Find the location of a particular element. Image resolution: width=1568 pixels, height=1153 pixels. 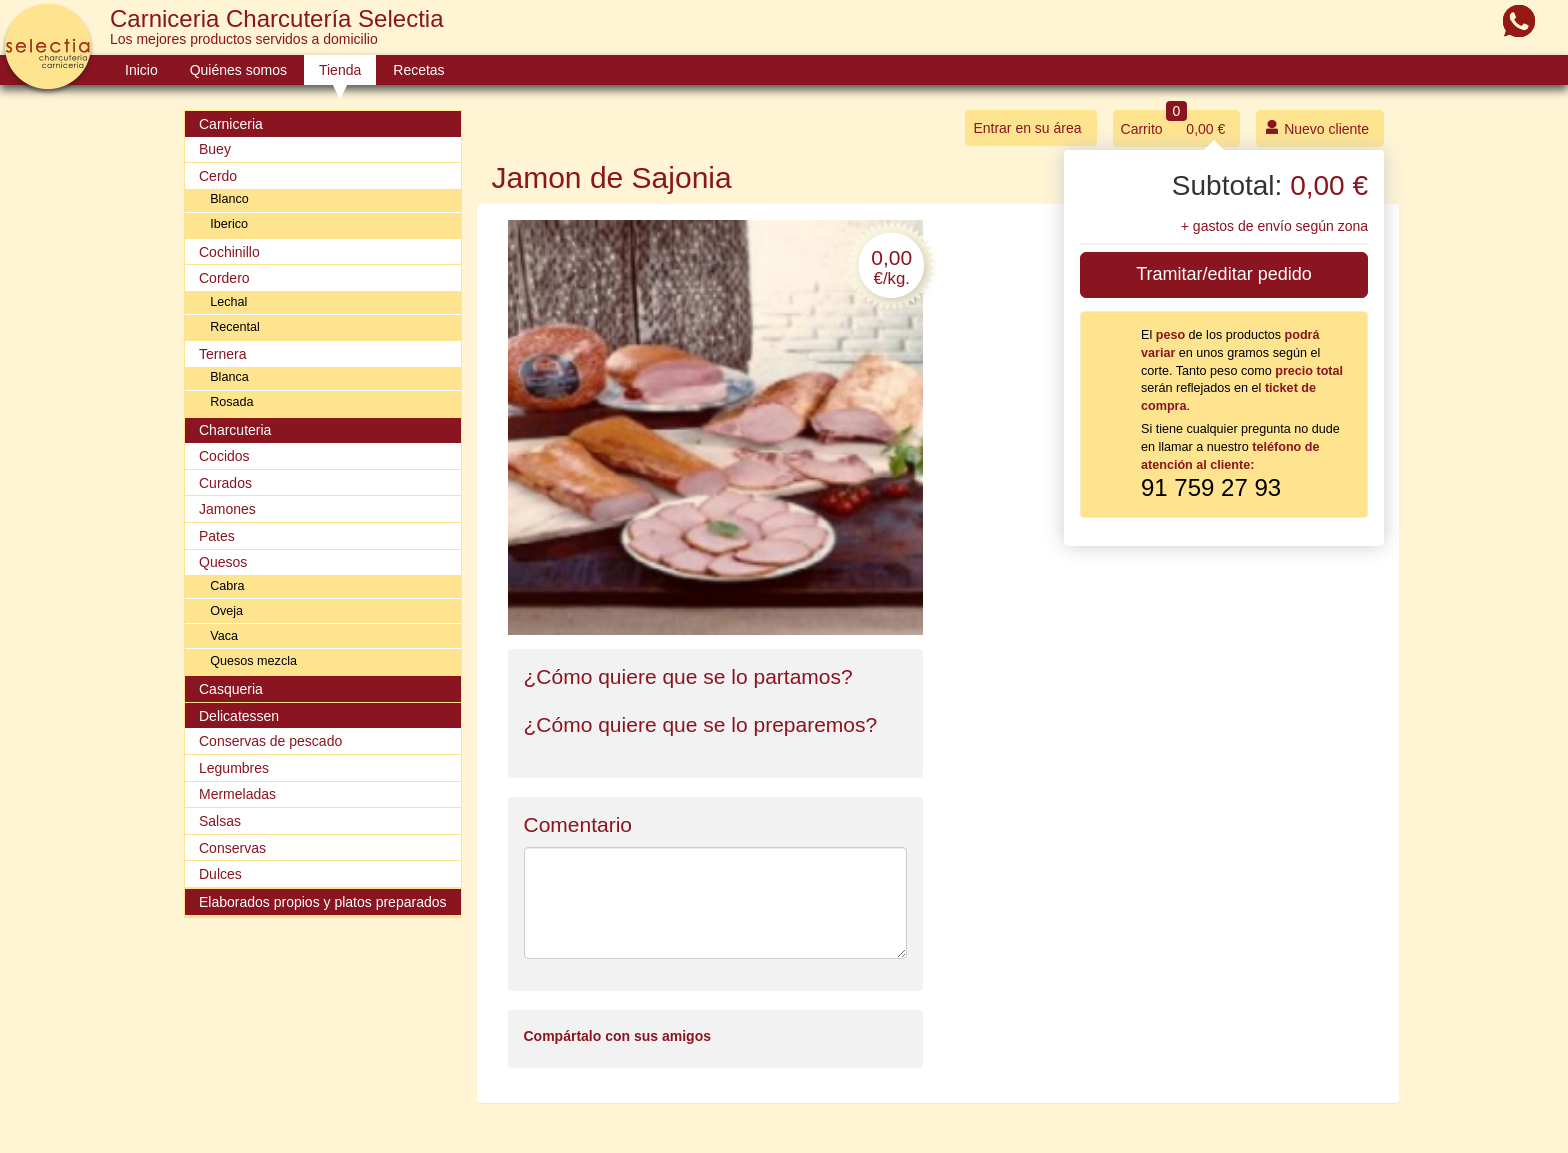

Carniceria is located at coordinates (231, 124).